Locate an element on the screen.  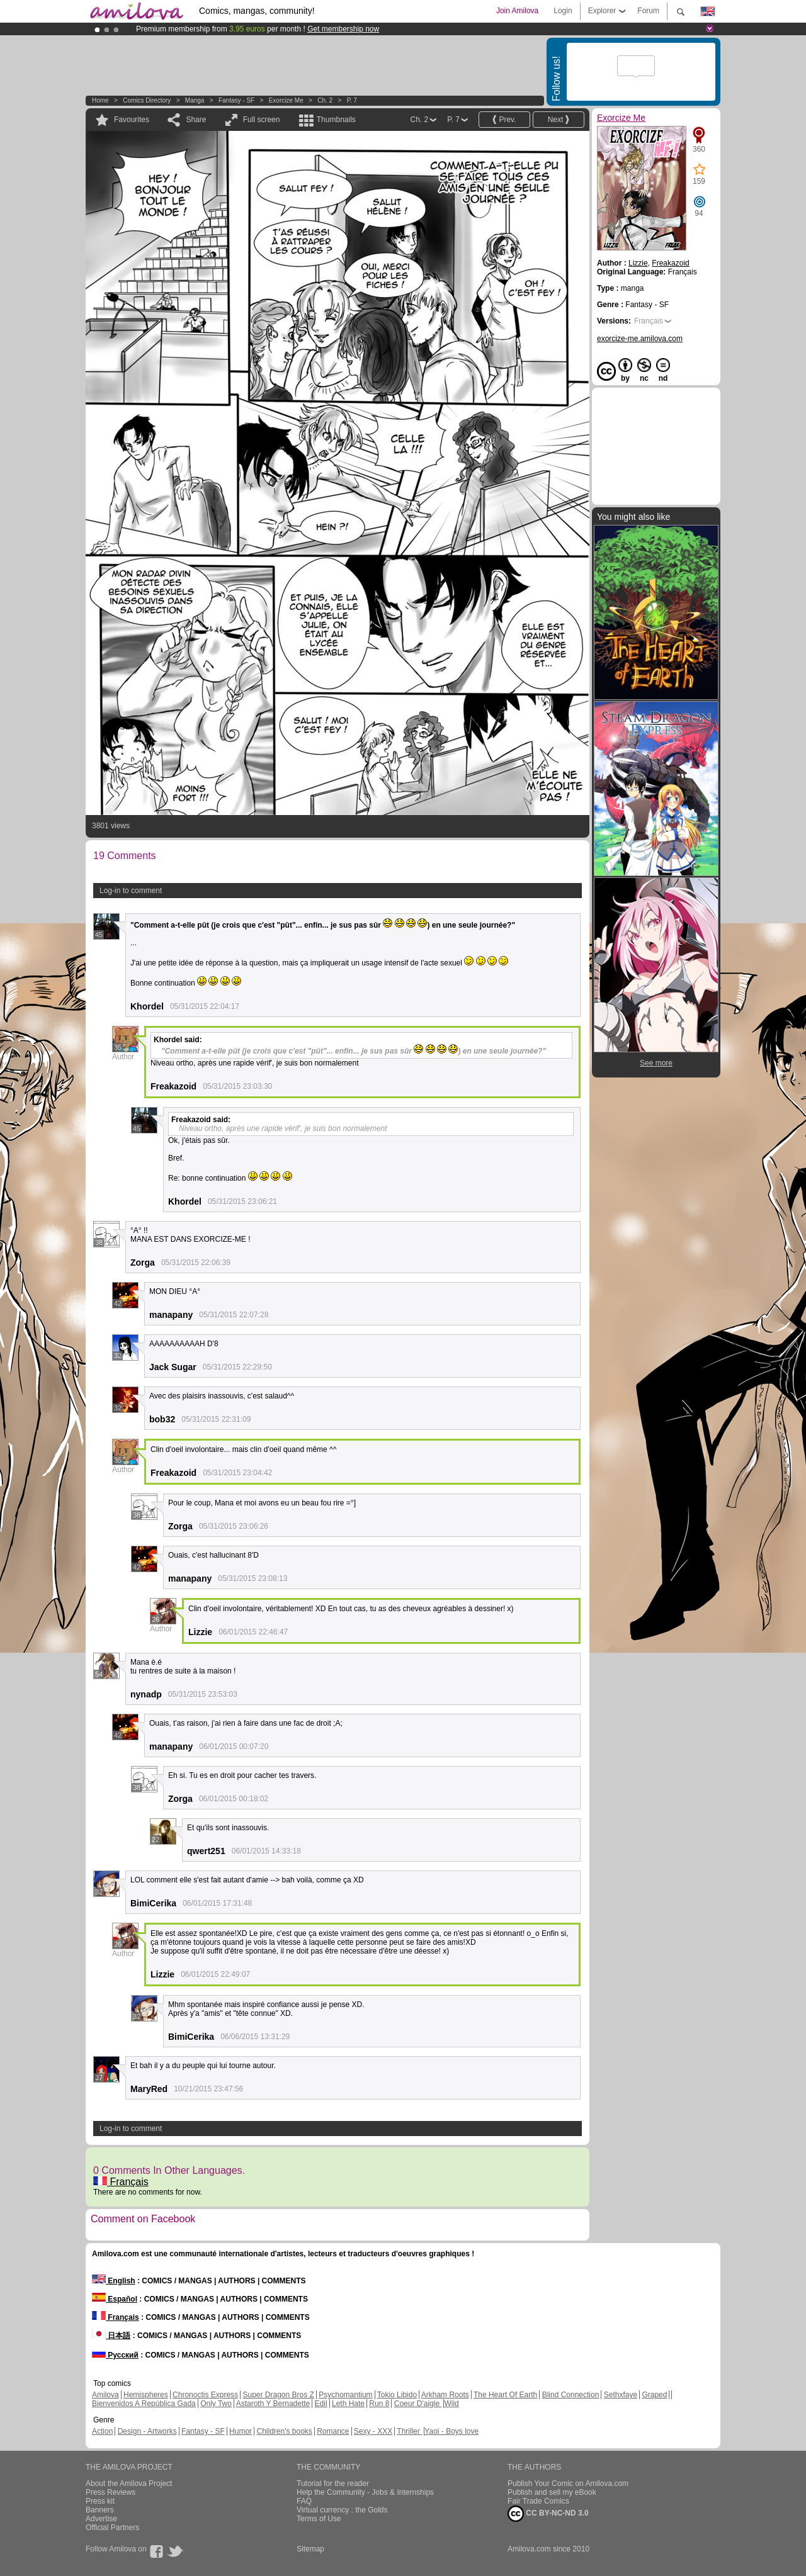
Amilova is located at coordinates (105, 2394).